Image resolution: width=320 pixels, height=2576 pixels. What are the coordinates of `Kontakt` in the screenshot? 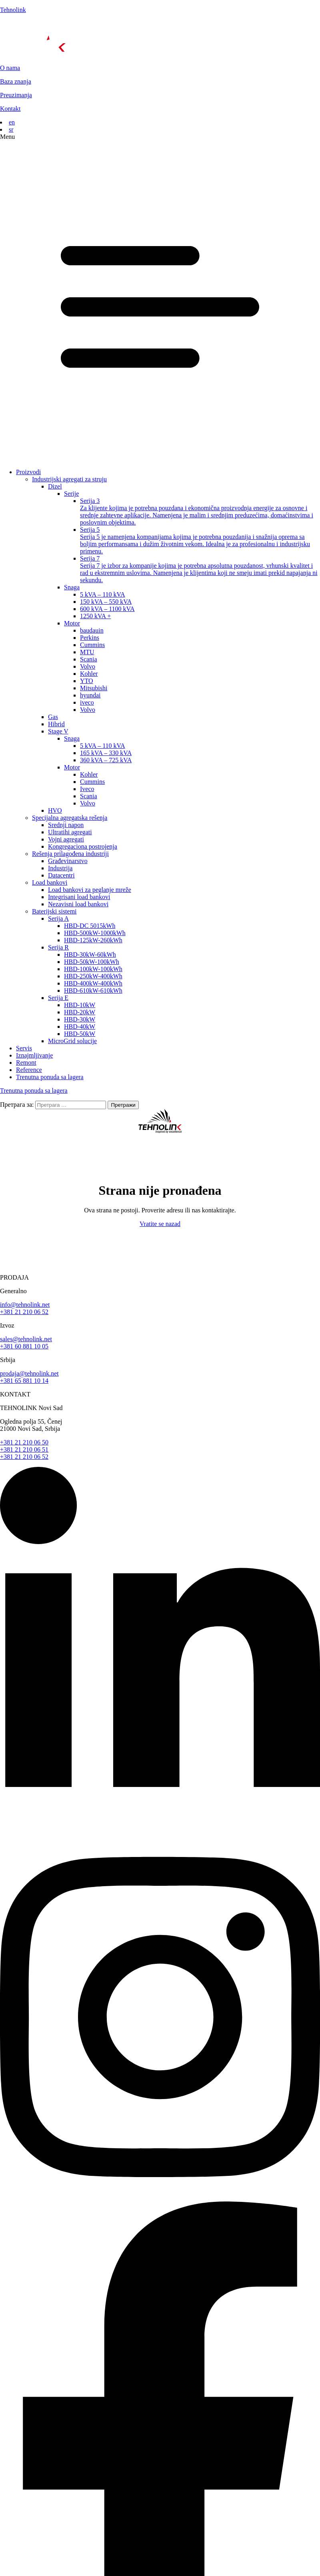 It's located at (10, 108).